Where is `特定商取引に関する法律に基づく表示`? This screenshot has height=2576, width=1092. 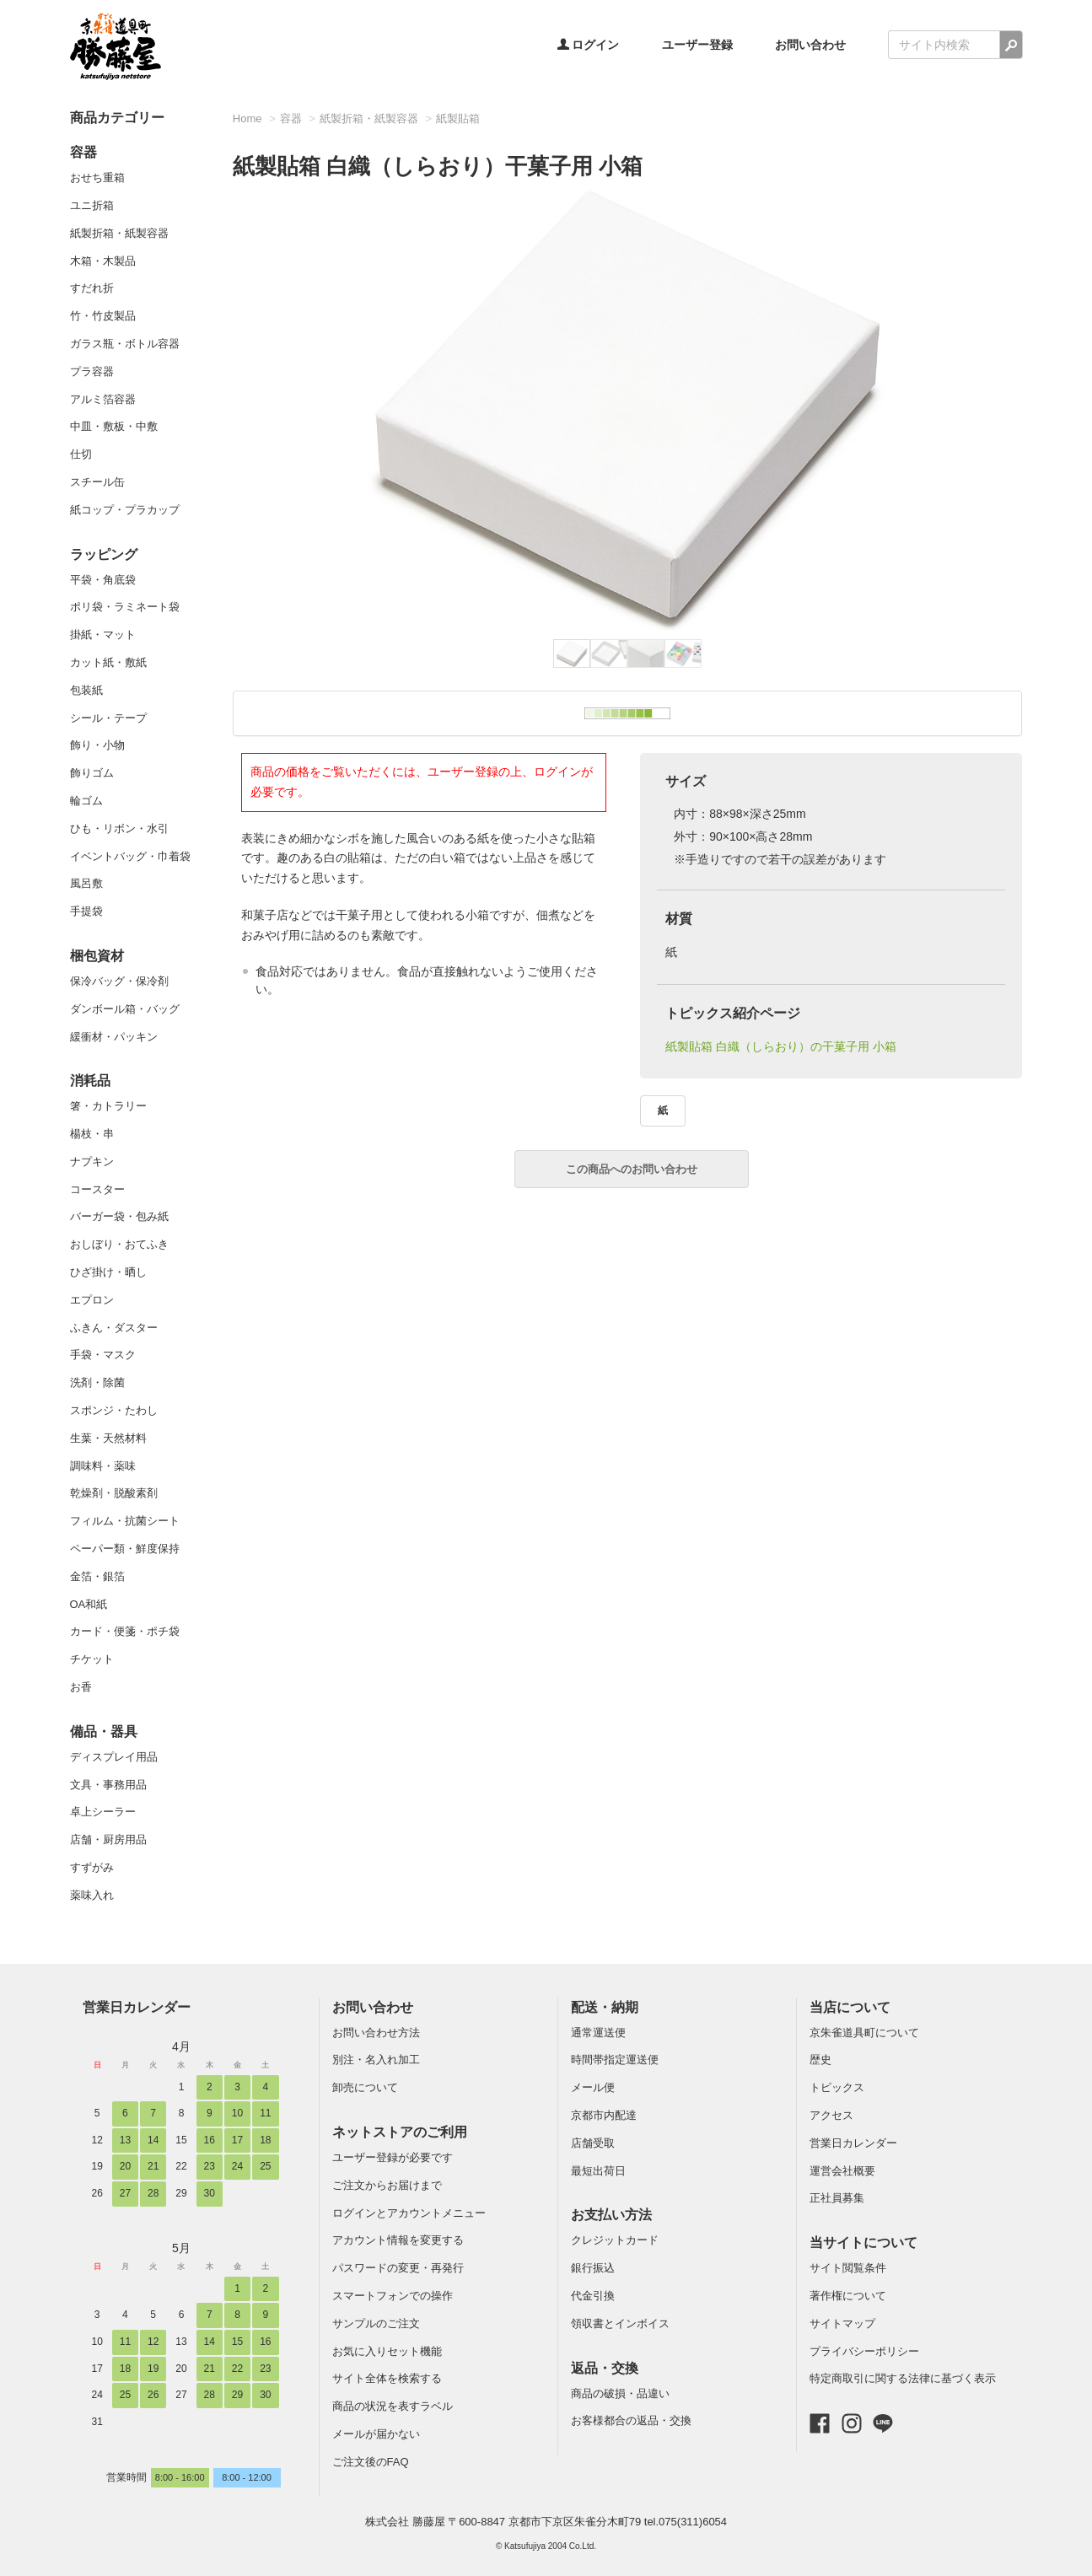 特定商取引に関する法律に基づく表示 is located at coordinates (903, 2378).